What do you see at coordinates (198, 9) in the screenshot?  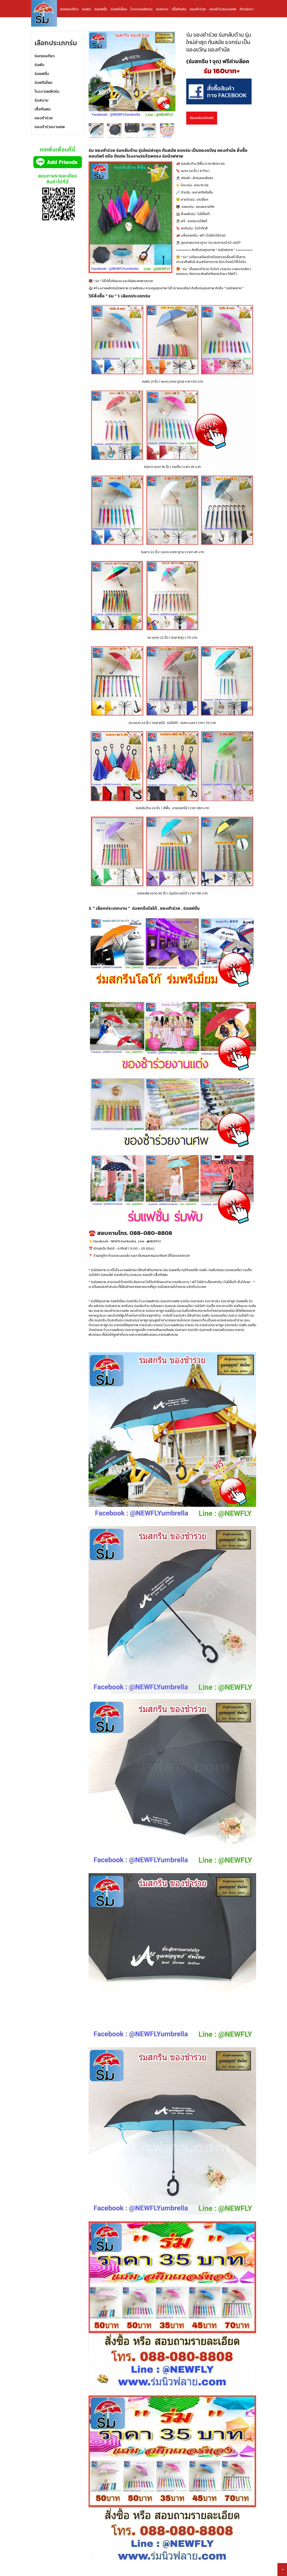 I see `ของชำร่วย` at bounding box center [198, 9].